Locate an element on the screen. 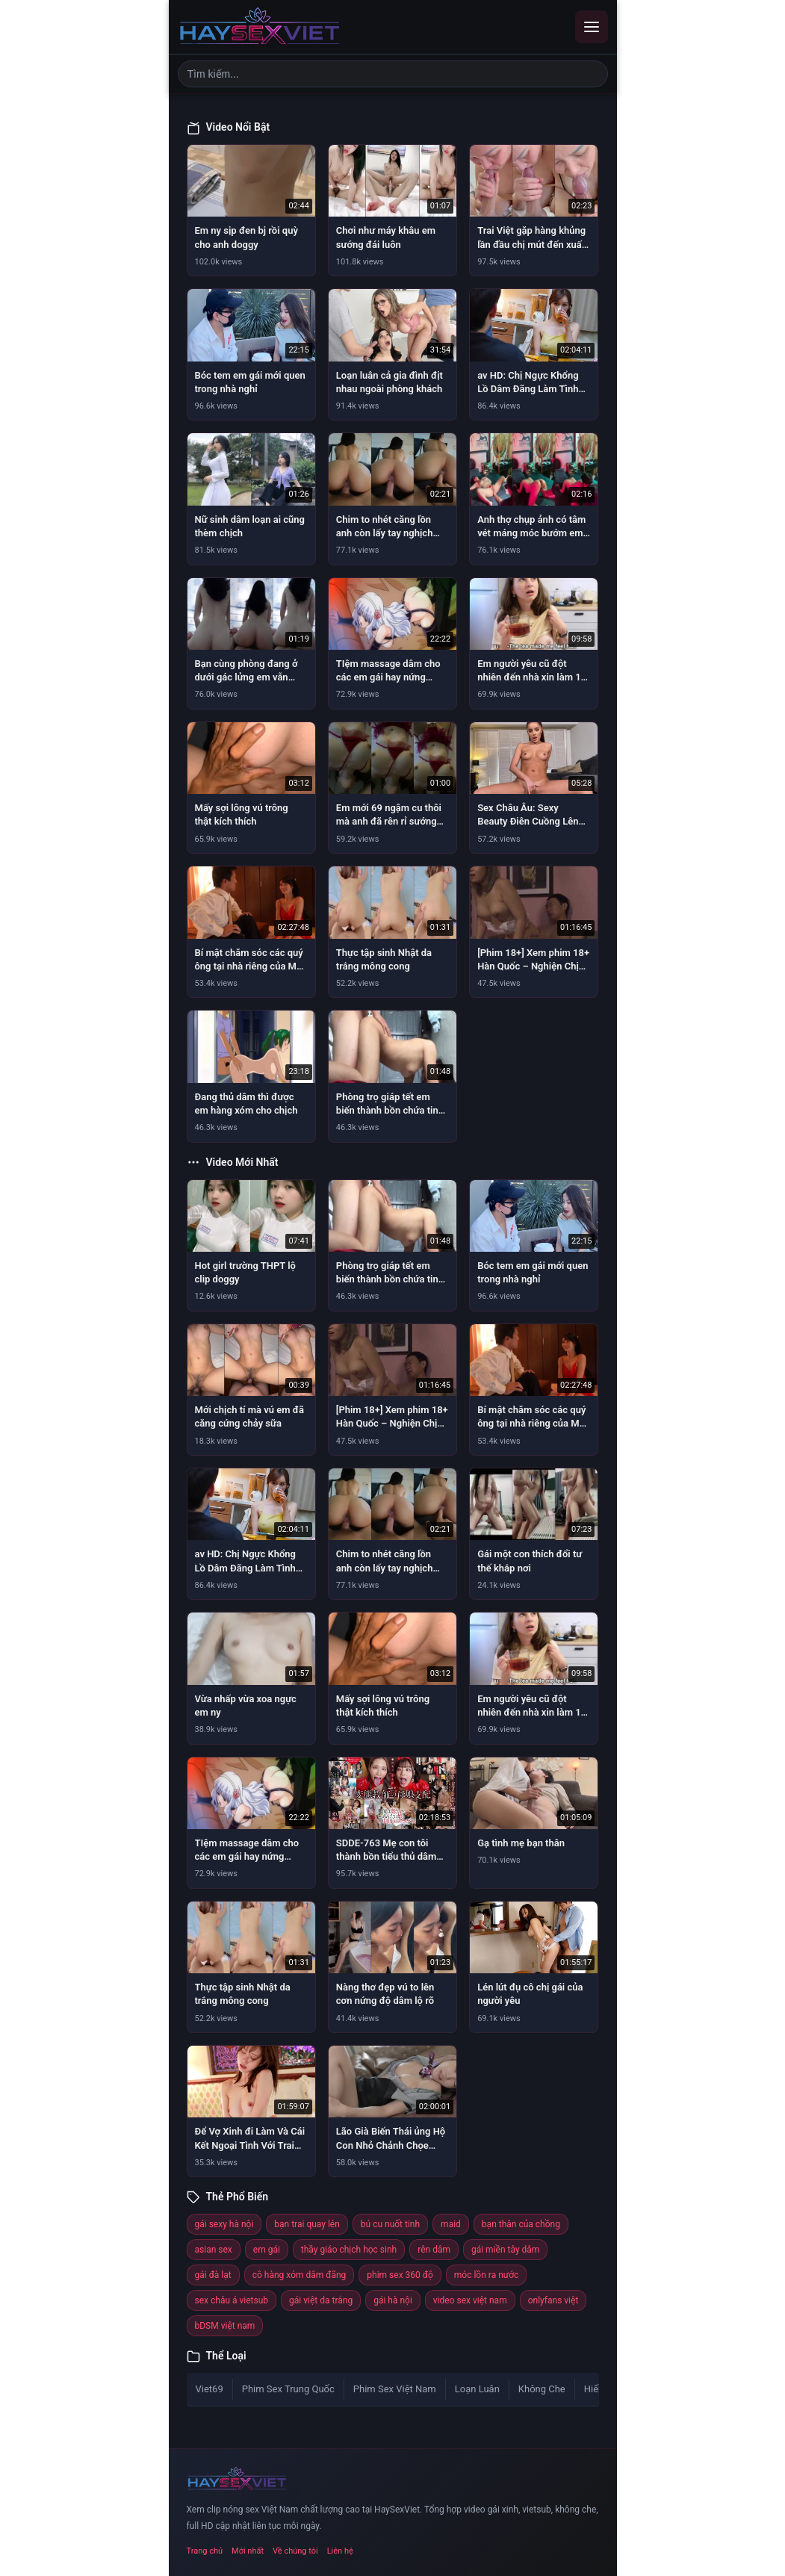 The height and width of the screenshot is (2576, 785). bDSM việt nam is located at coordinates (225, 2326).